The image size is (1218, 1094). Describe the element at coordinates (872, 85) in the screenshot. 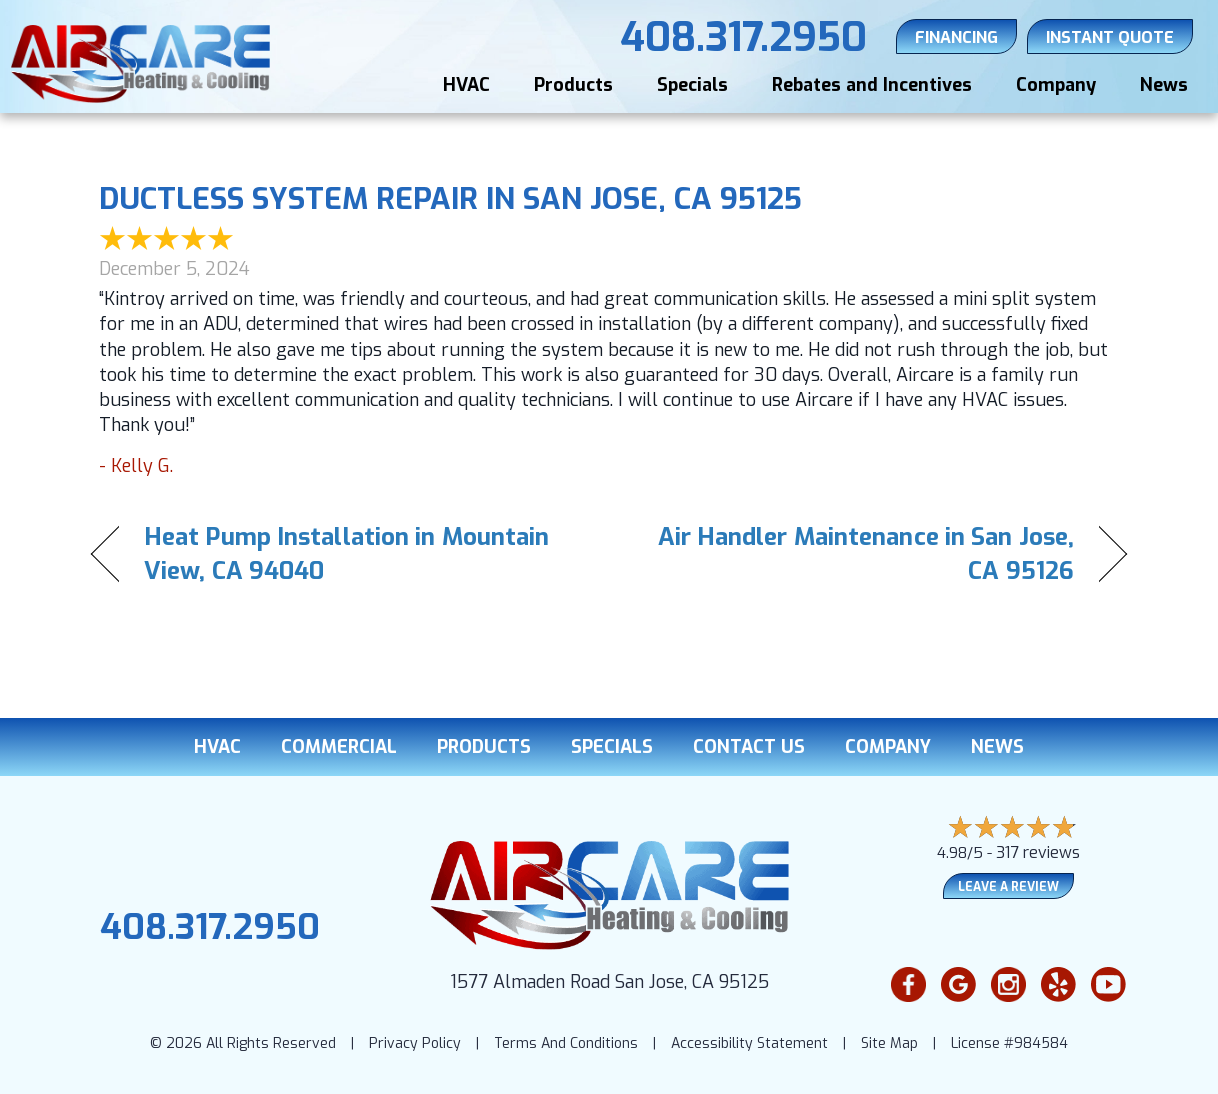

I see `Rebates and Incentives` at that location.